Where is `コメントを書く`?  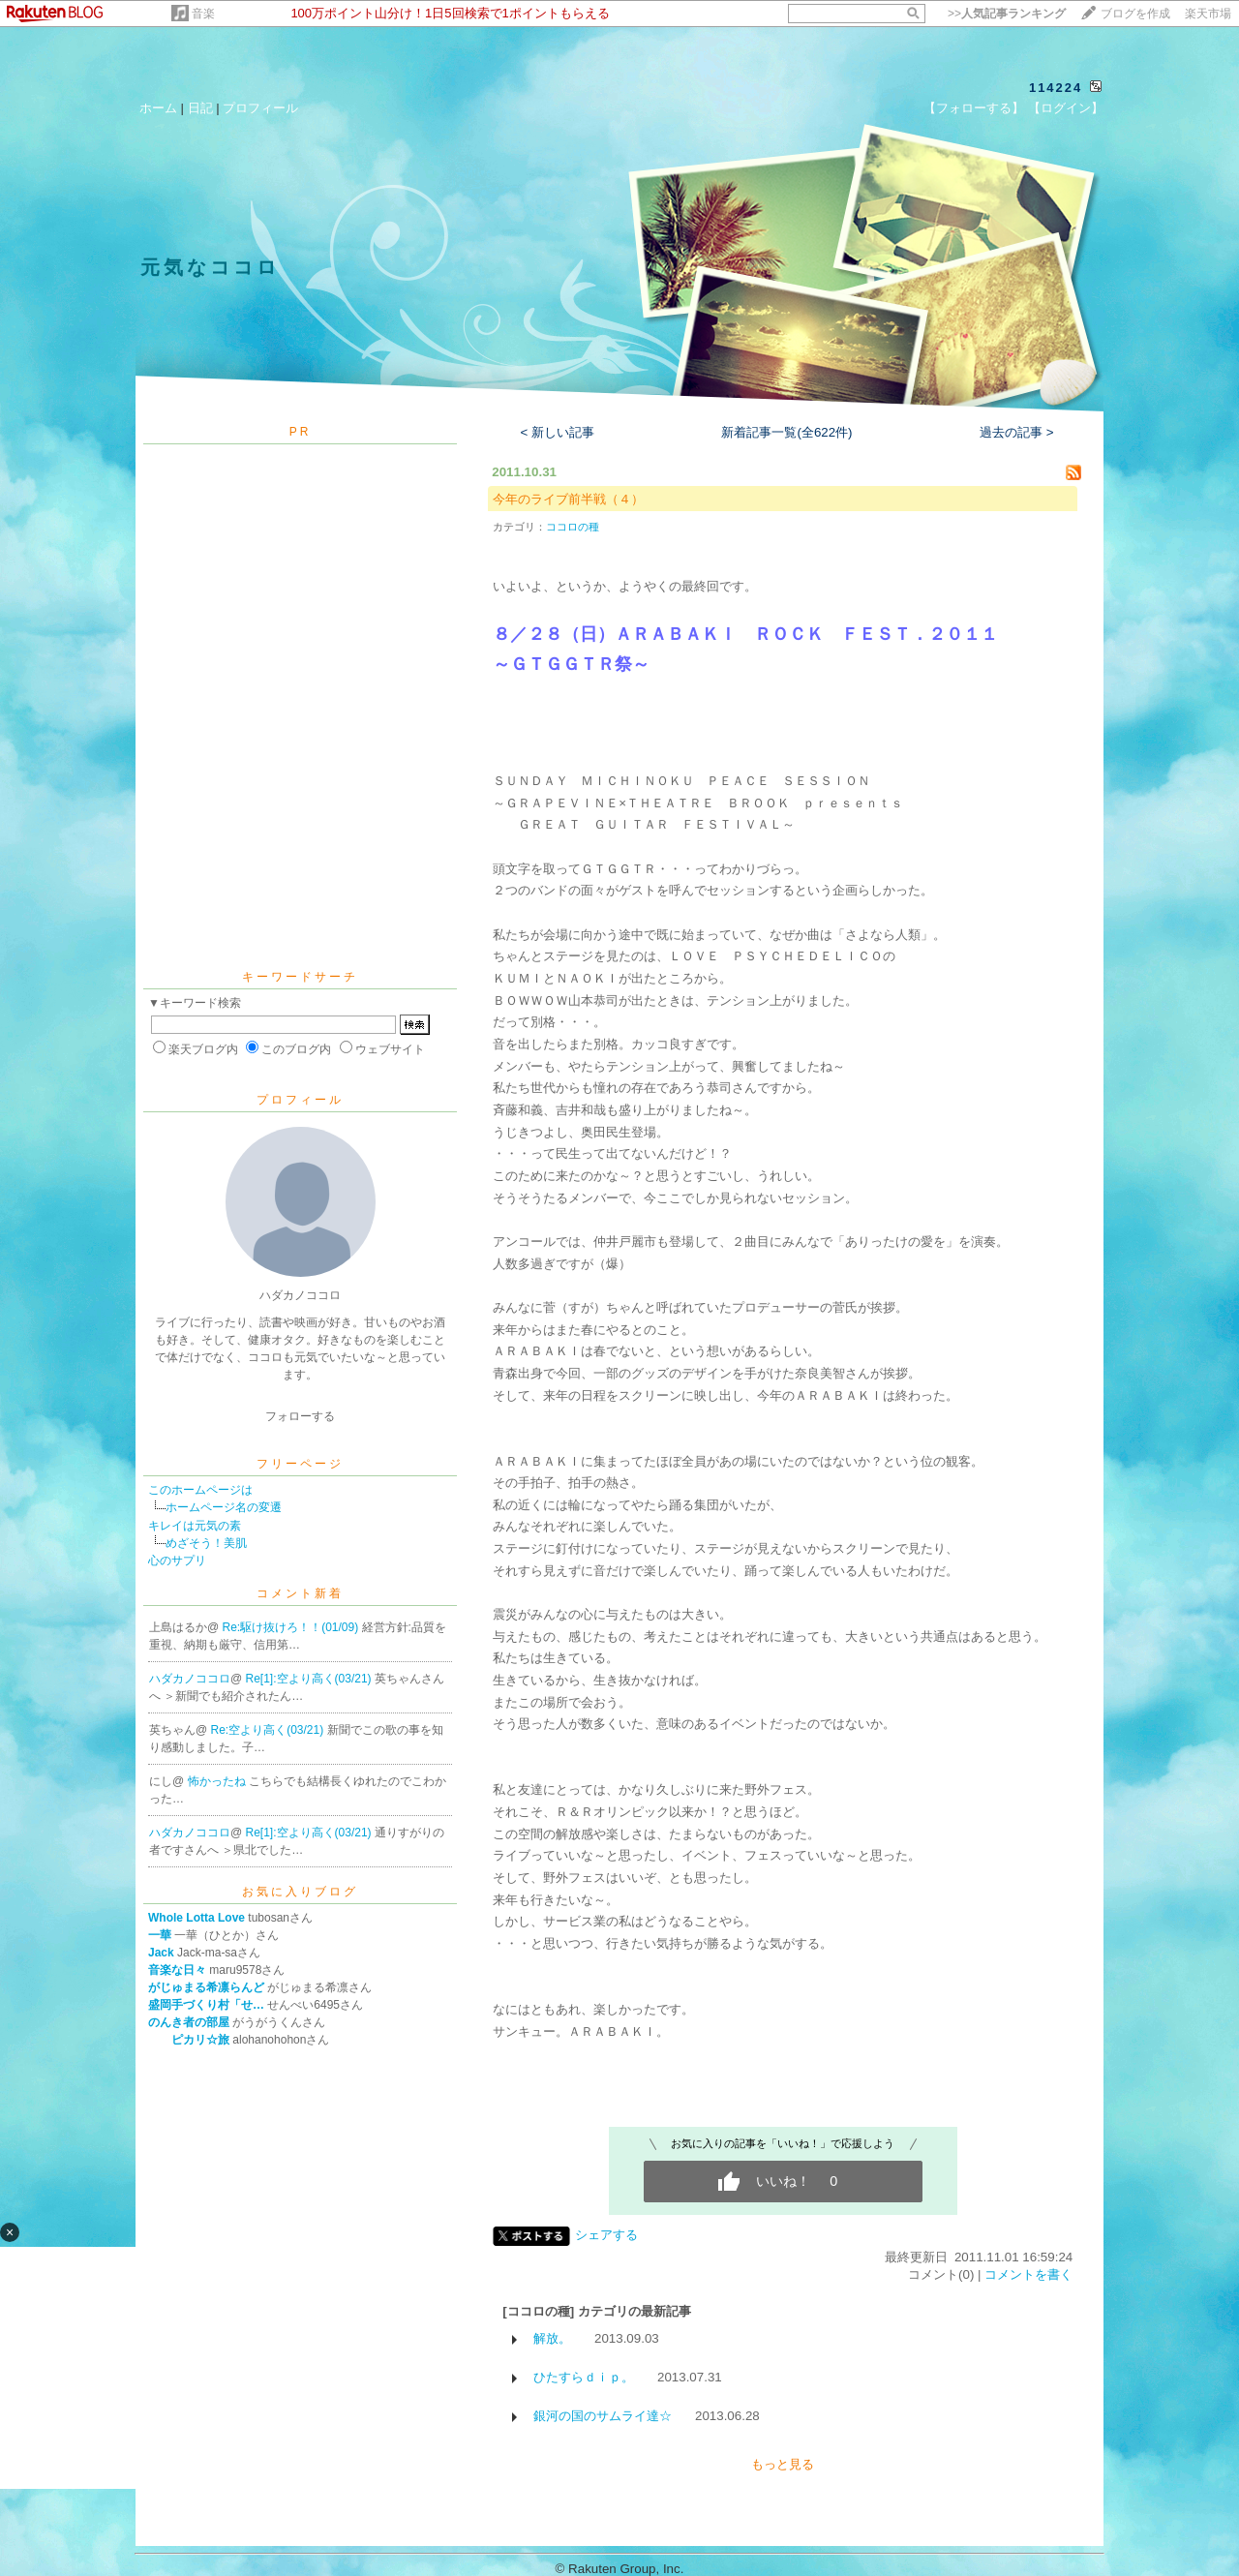 コメントを書く is located at coordinates (1028, 2274).